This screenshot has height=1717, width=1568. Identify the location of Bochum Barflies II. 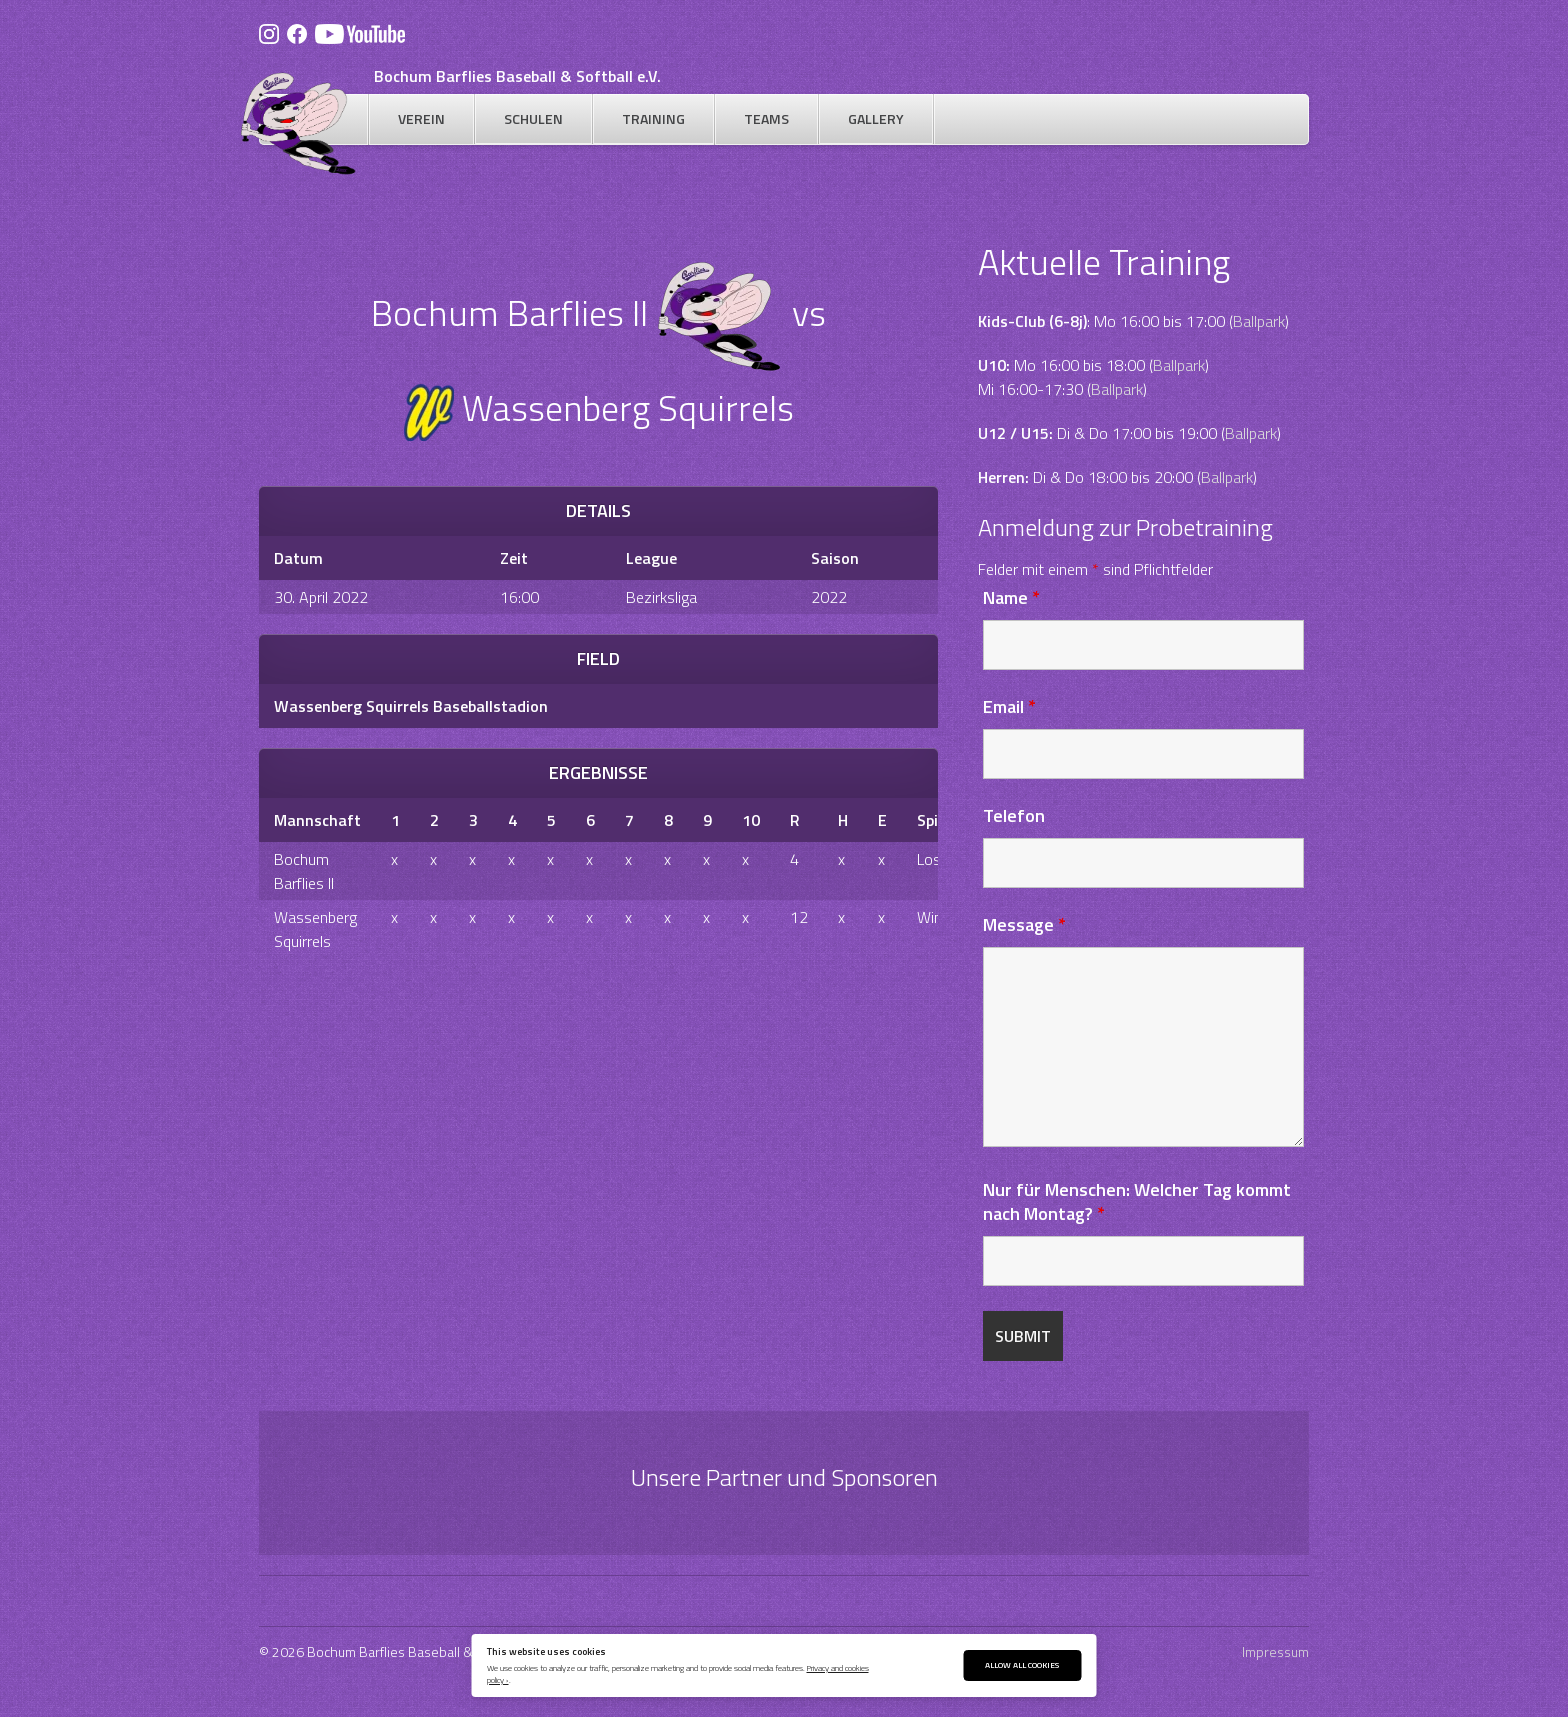
(304, 871).